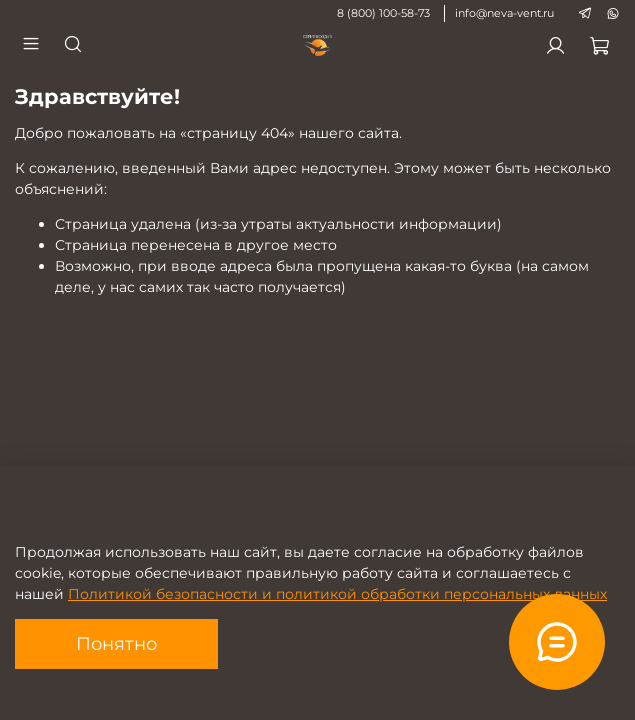 The height and width of the screenshot is (720, 635). Describe the element at coordinates (383, 13) in the screenshot. I see `8 (800) 100-58-73` at that location.